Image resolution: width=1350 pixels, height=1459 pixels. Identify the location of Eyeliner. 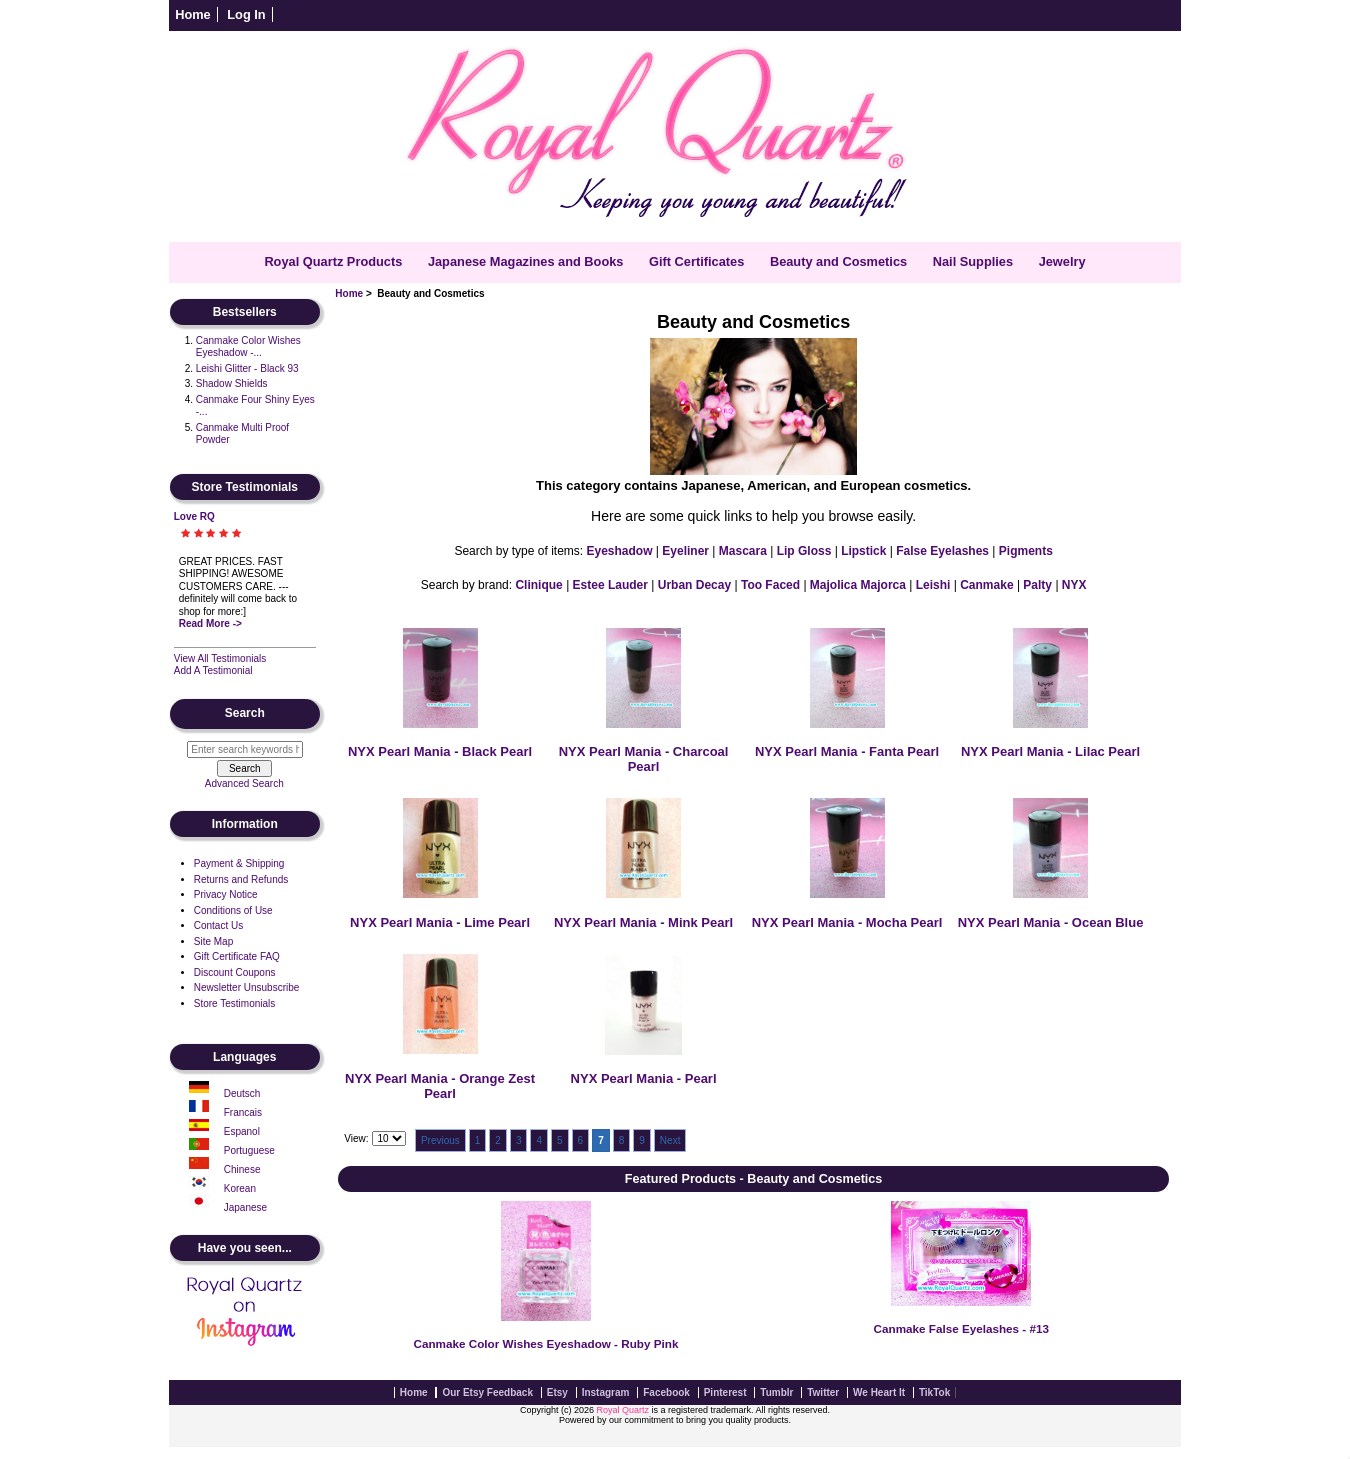
(685, 551).